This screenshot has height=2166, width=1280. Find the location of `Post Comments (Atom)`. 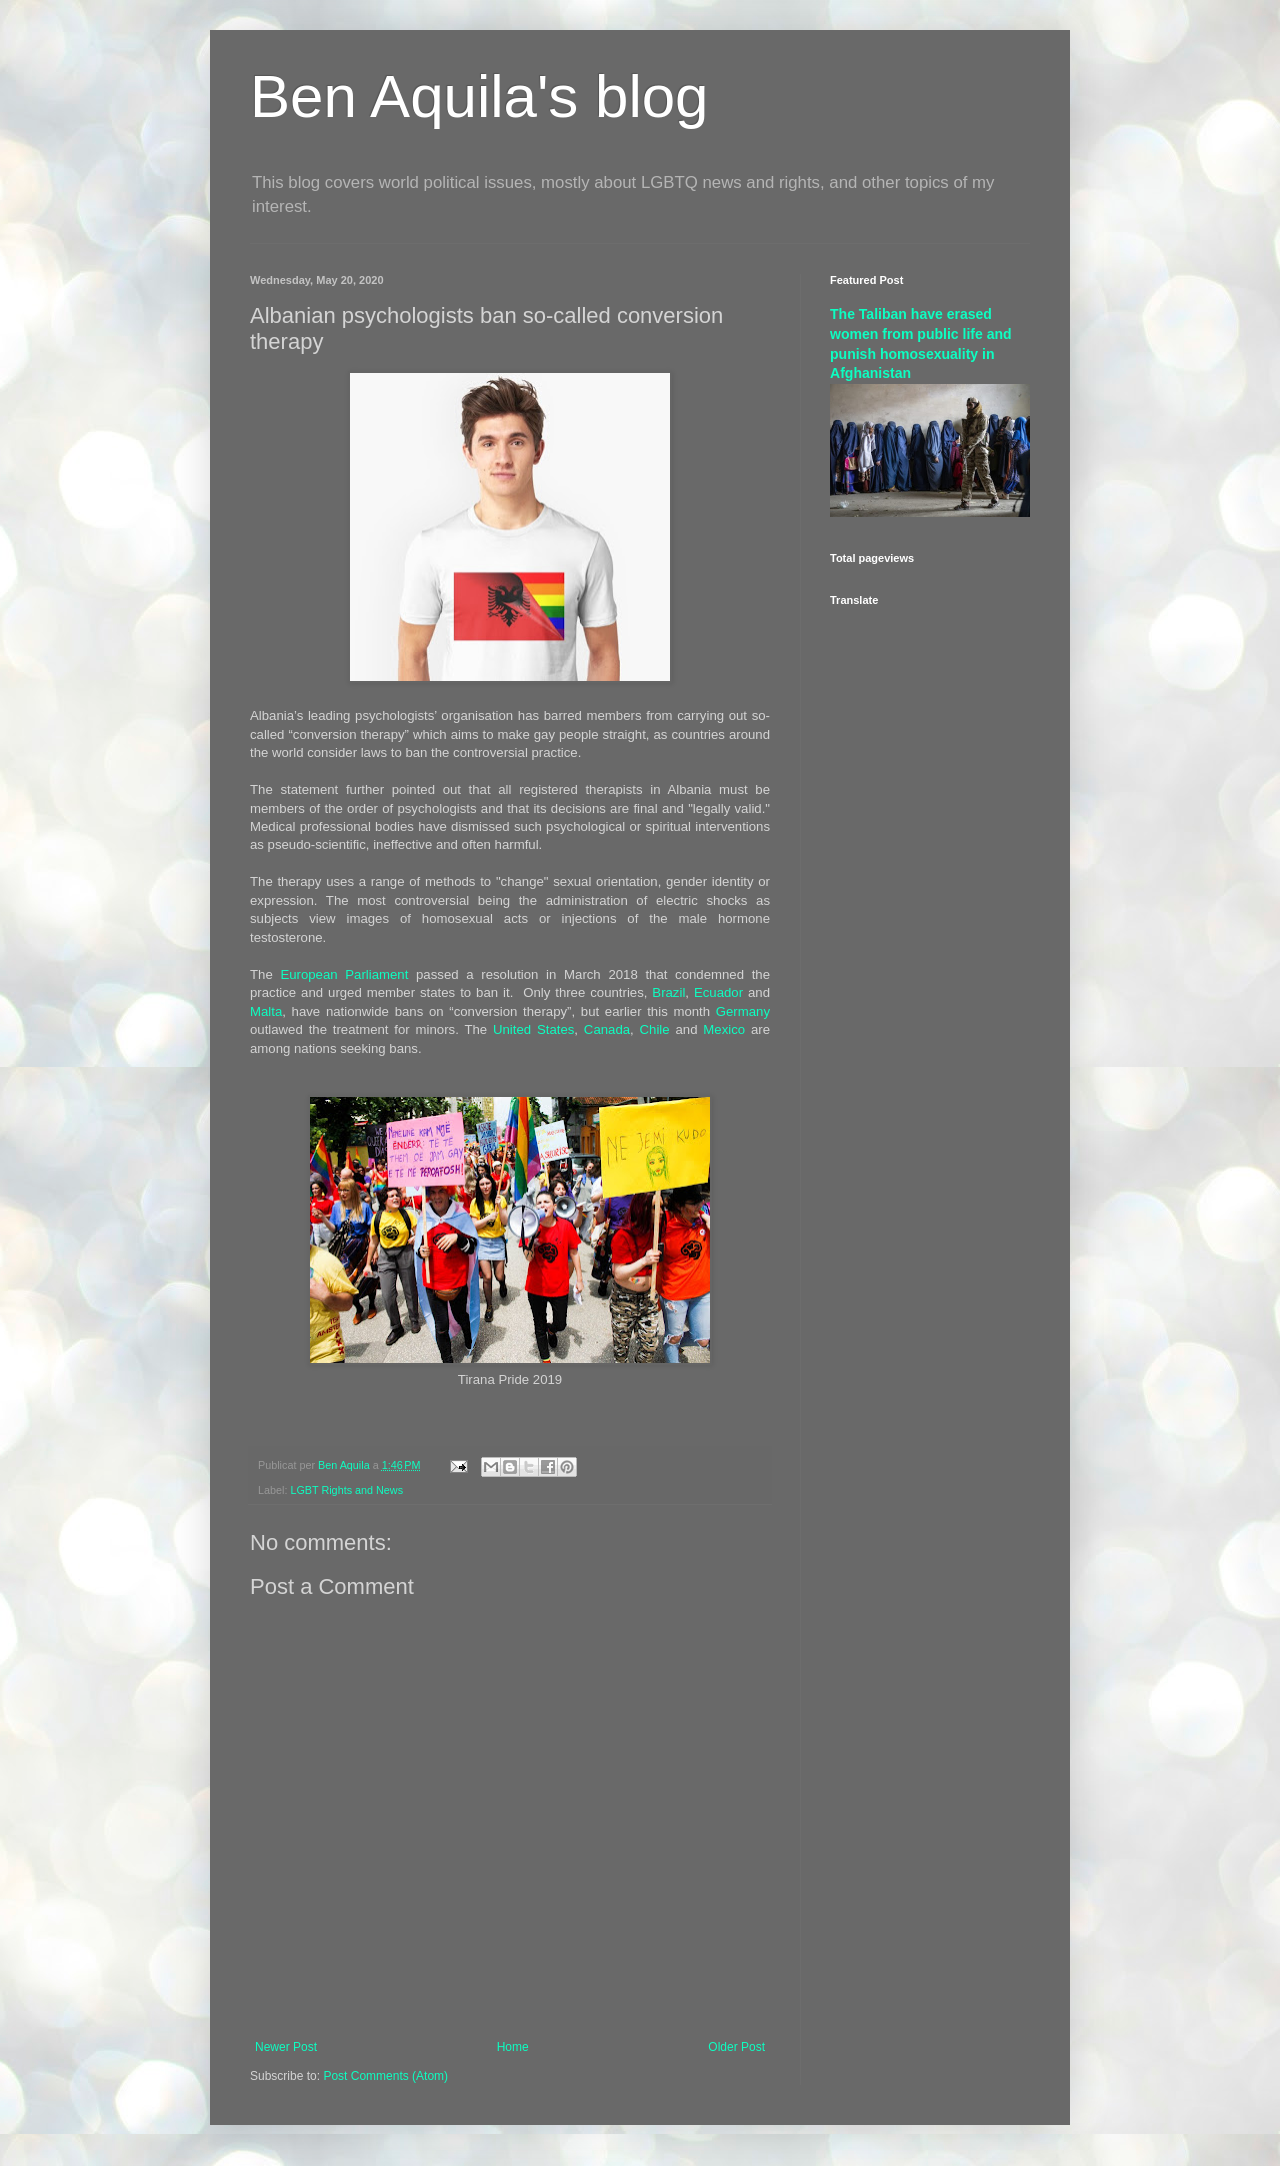

Post Comments (Atom) is located at coordinates (385, 2076).